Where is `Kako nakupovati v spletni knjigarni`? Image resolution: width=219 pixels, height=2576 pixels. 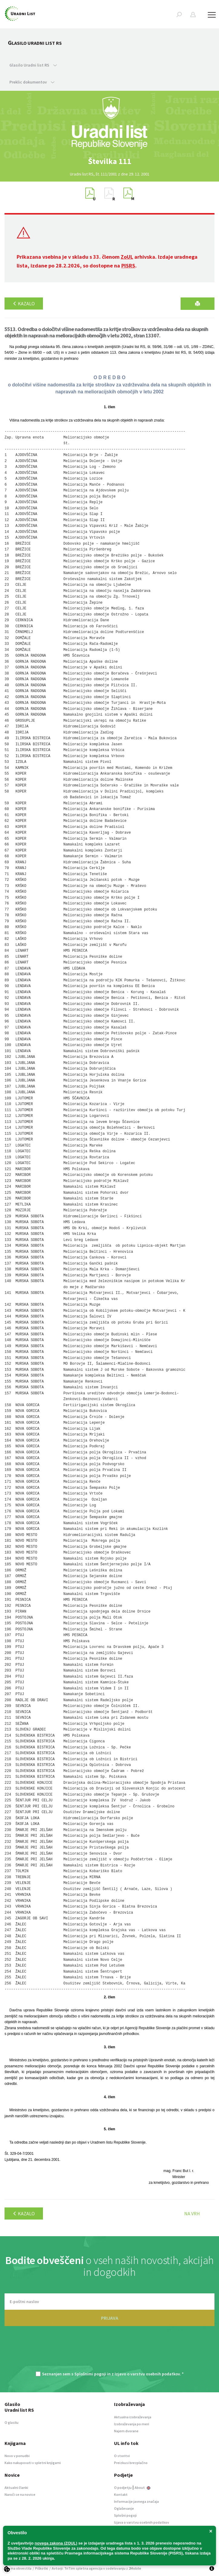 Kako nakupovati v spletni knjigarni is located at coordinates (33, 2462).